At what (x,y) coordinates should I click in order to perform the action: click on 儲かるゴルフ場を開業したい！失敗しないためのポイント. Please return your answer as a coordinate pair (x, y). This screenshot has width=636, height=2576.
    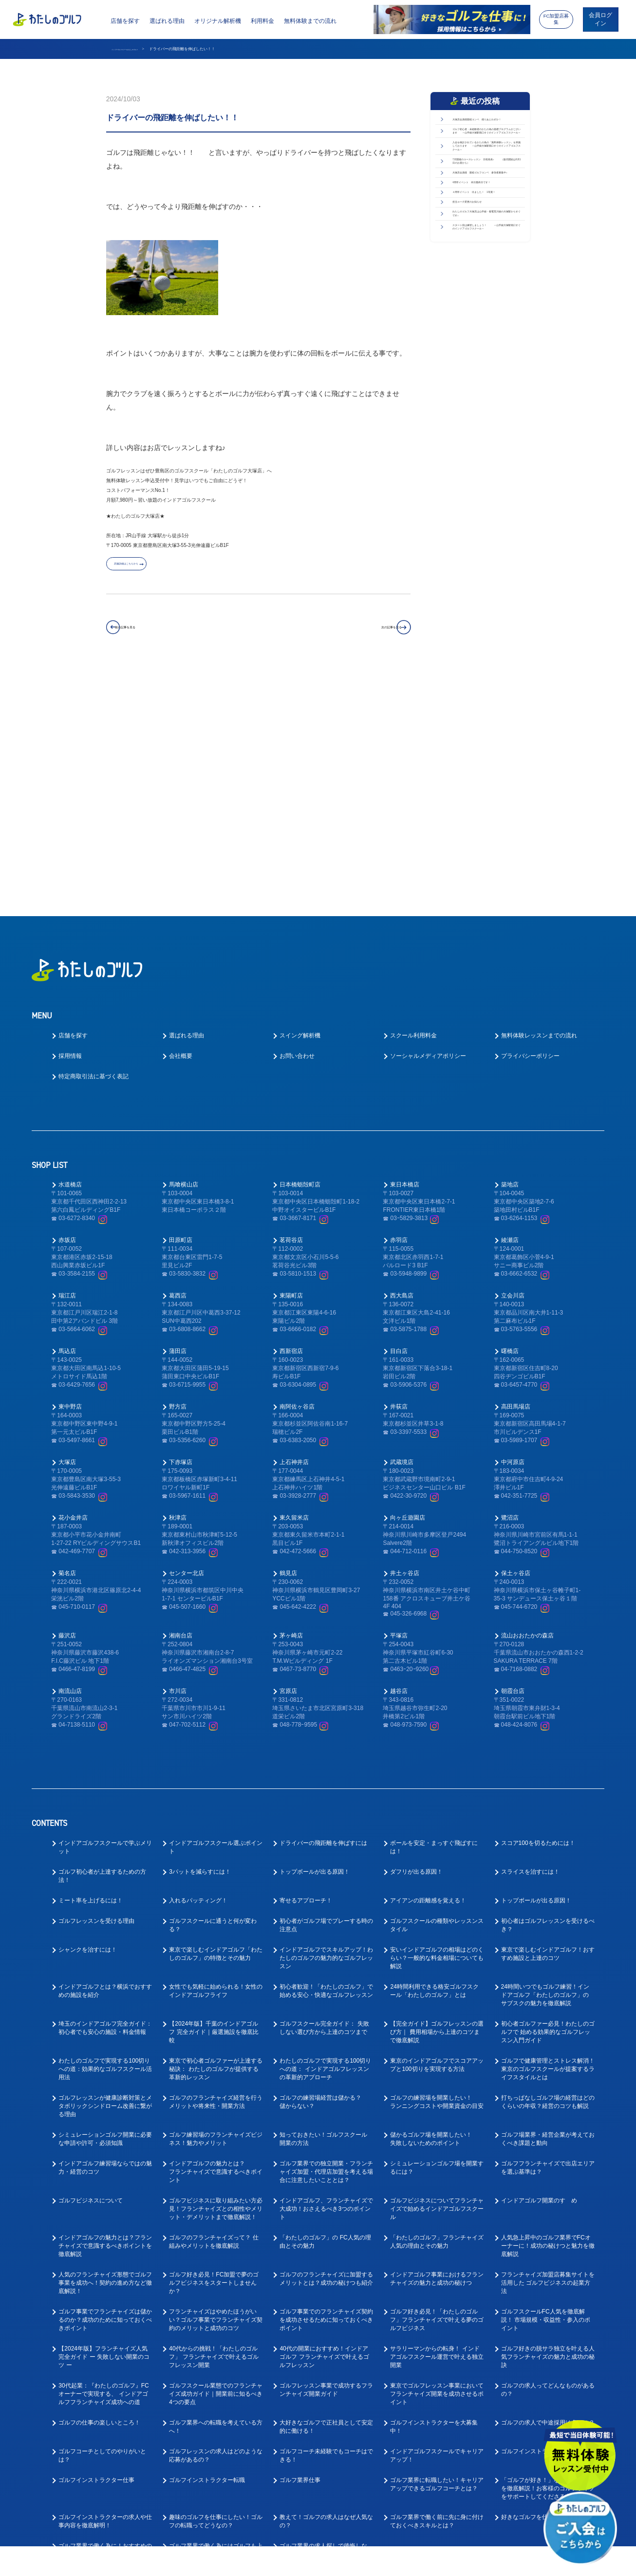
    Looking at the image, I should click on (431, 1906).